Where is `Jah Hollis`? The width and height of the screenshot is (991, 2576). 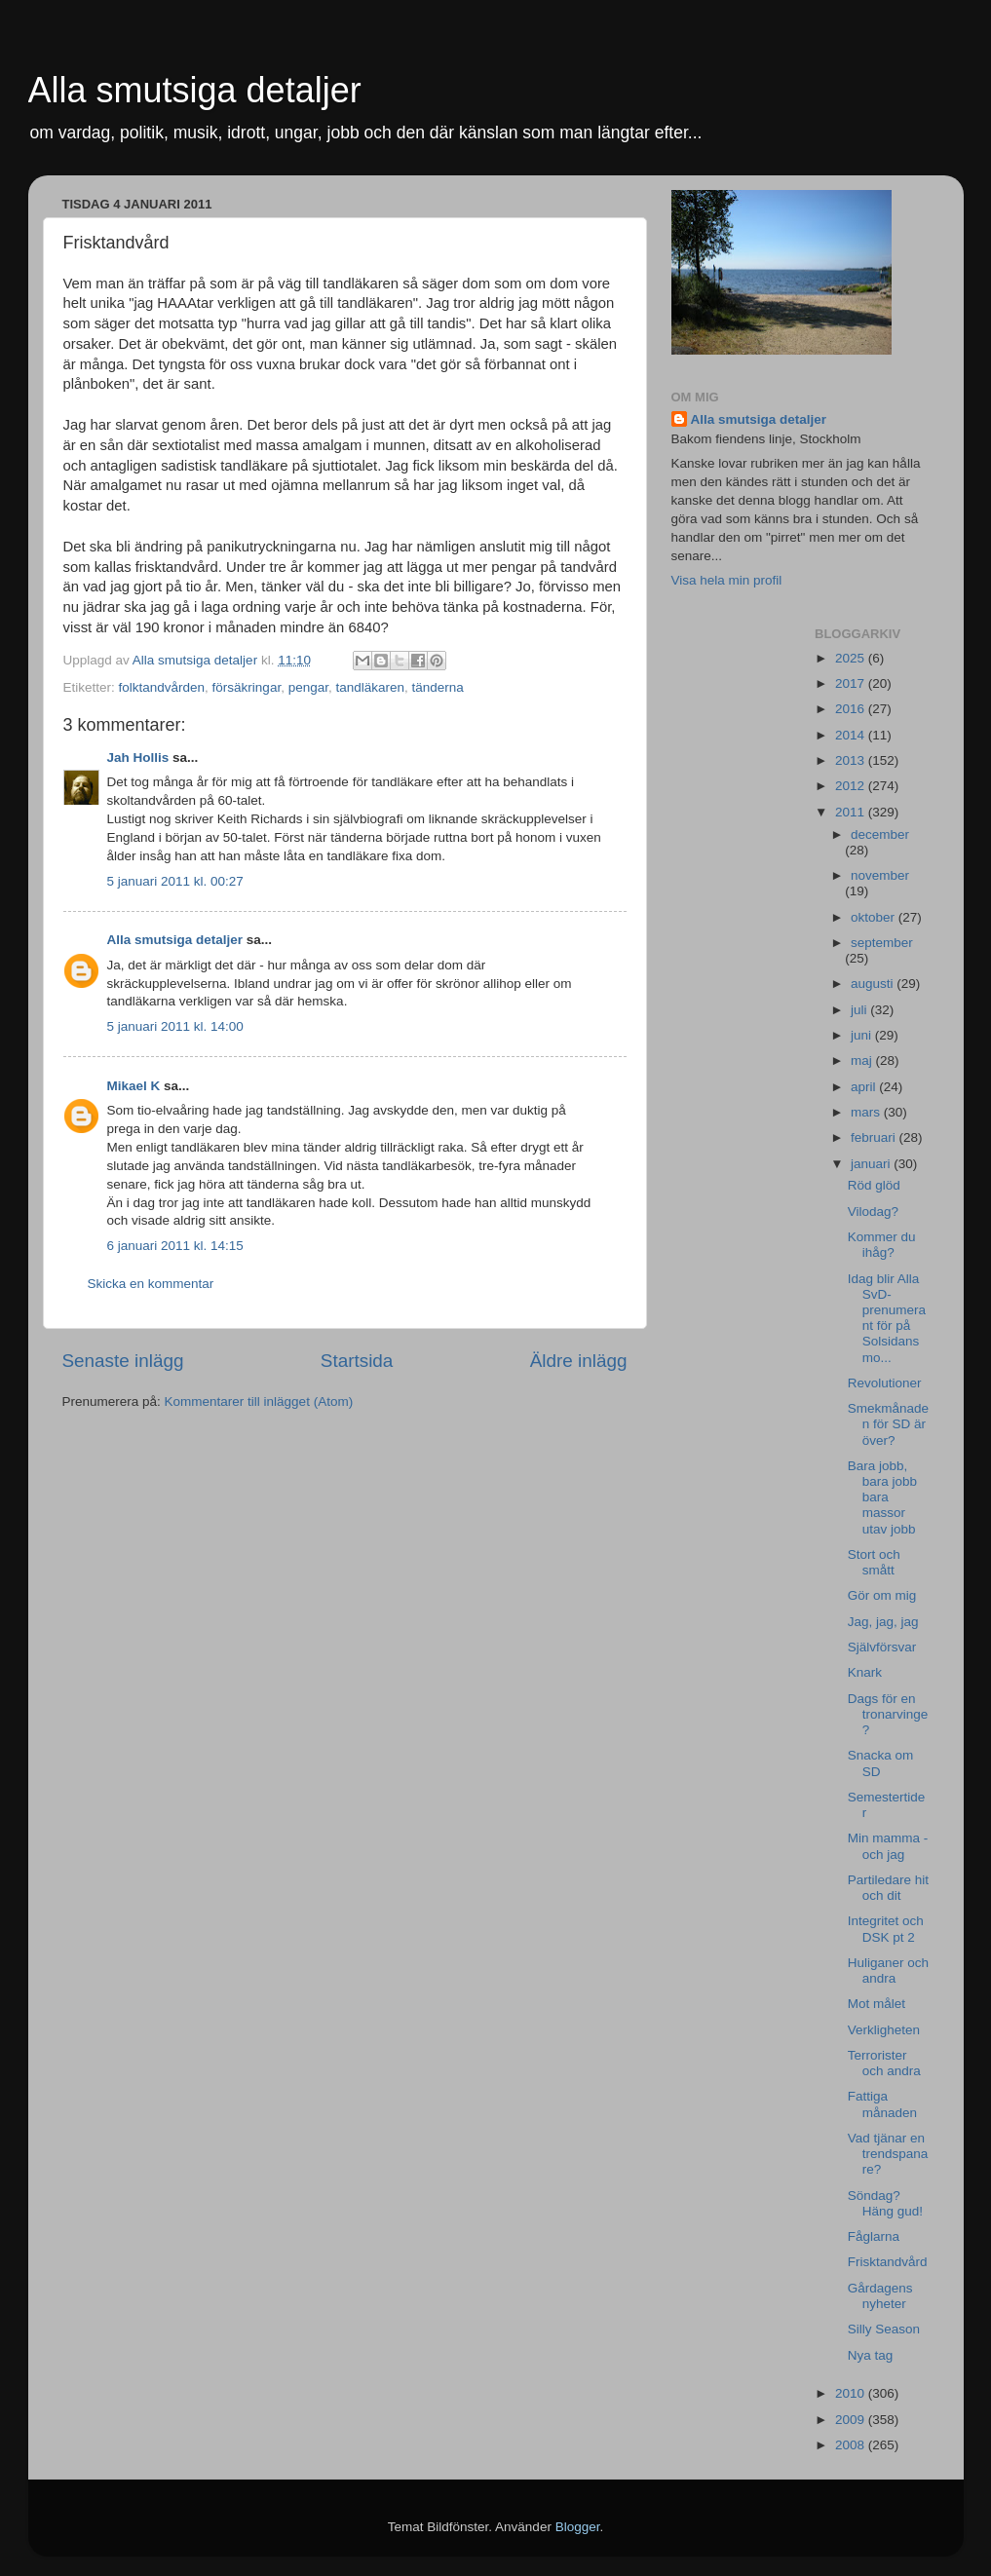 Jah Hollis is located at coordinates (138, 757).